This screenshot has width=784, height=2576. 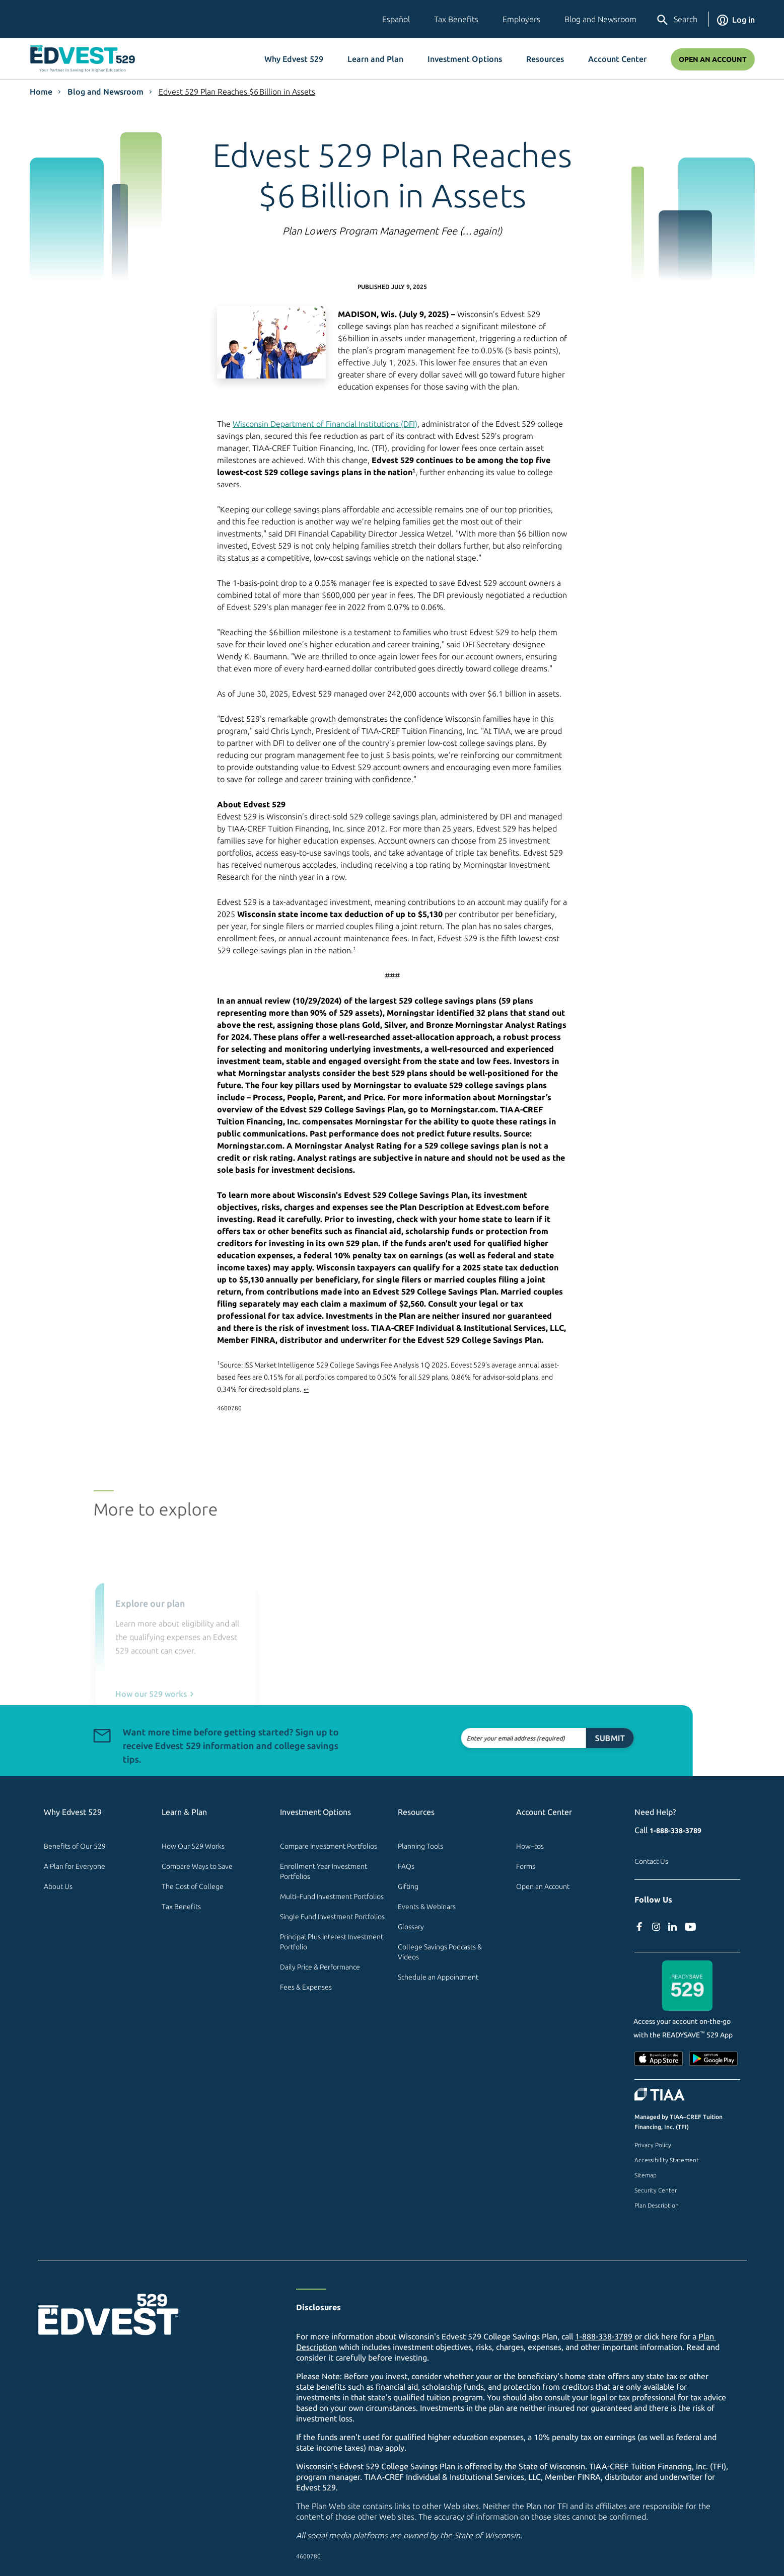 I want to click on FAQs, so click(x=406, y=1866).